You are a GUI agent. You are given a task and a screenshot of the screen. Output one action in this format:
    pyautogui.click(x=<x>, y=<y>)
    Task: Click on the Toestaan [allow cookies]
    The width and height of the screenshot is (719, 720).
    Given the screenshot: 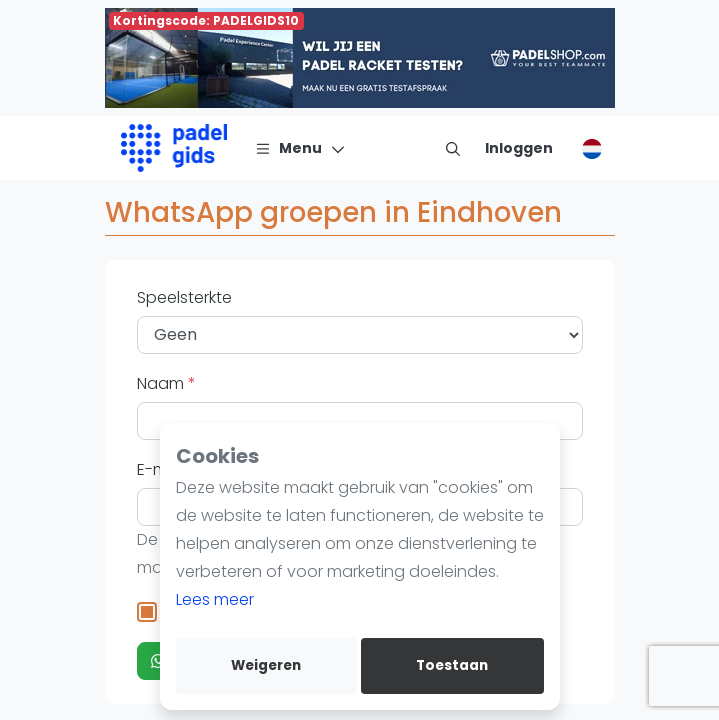 What is the action you would take?
    pyautogui.click(x=452, y=665)
    